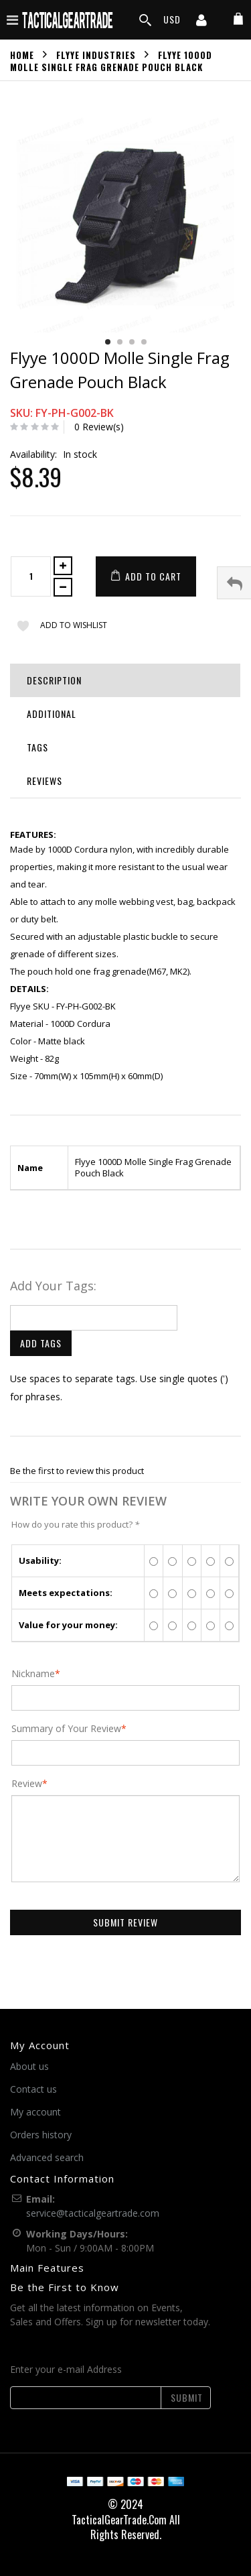 Image resolution: width=251 pixels, height=2576 pixels. I want to click on 0 Review(s), so click(99, 426).